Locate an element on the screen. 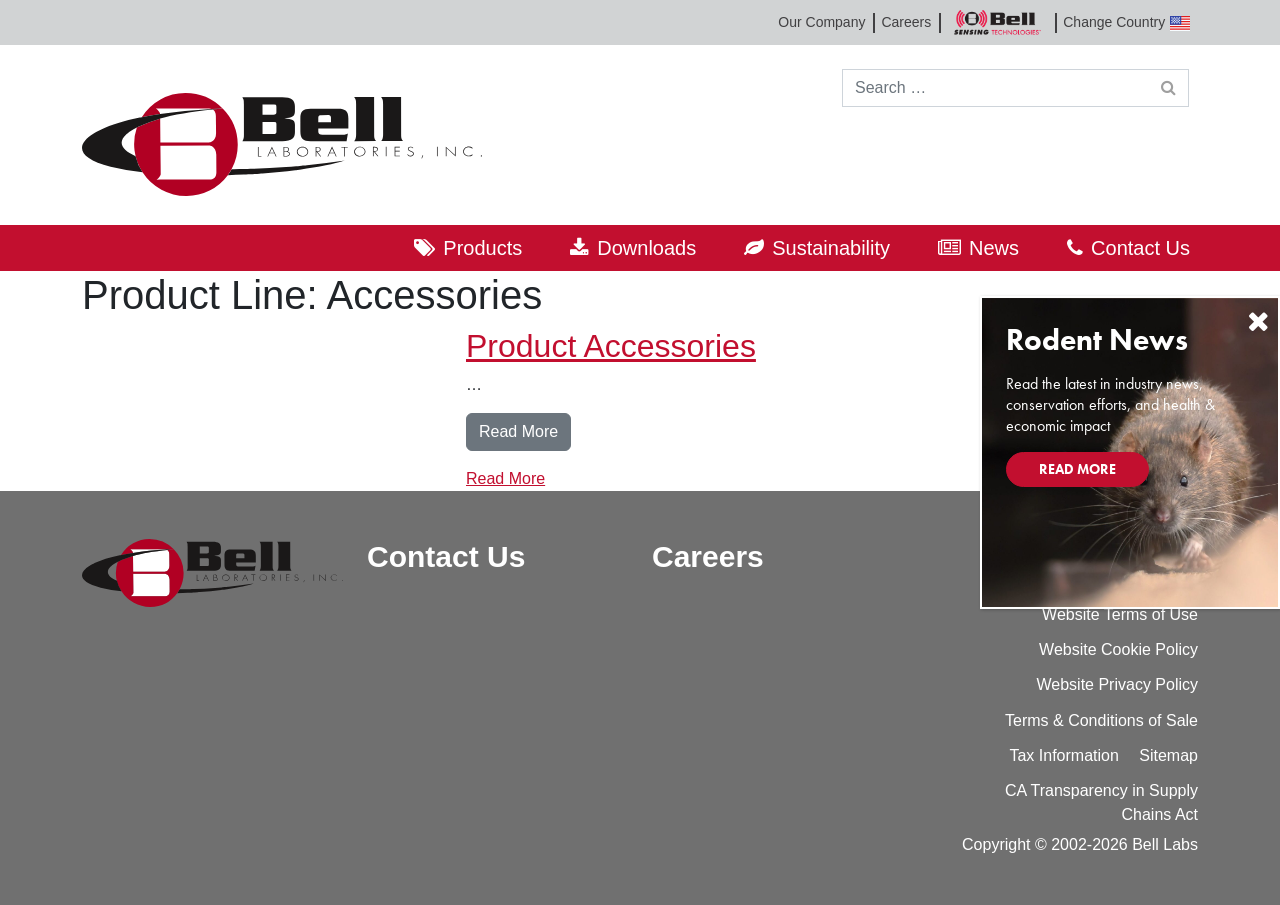 The height and width of the screenshot is (905, 1280). Downloads is located at coordinates (646, 248).